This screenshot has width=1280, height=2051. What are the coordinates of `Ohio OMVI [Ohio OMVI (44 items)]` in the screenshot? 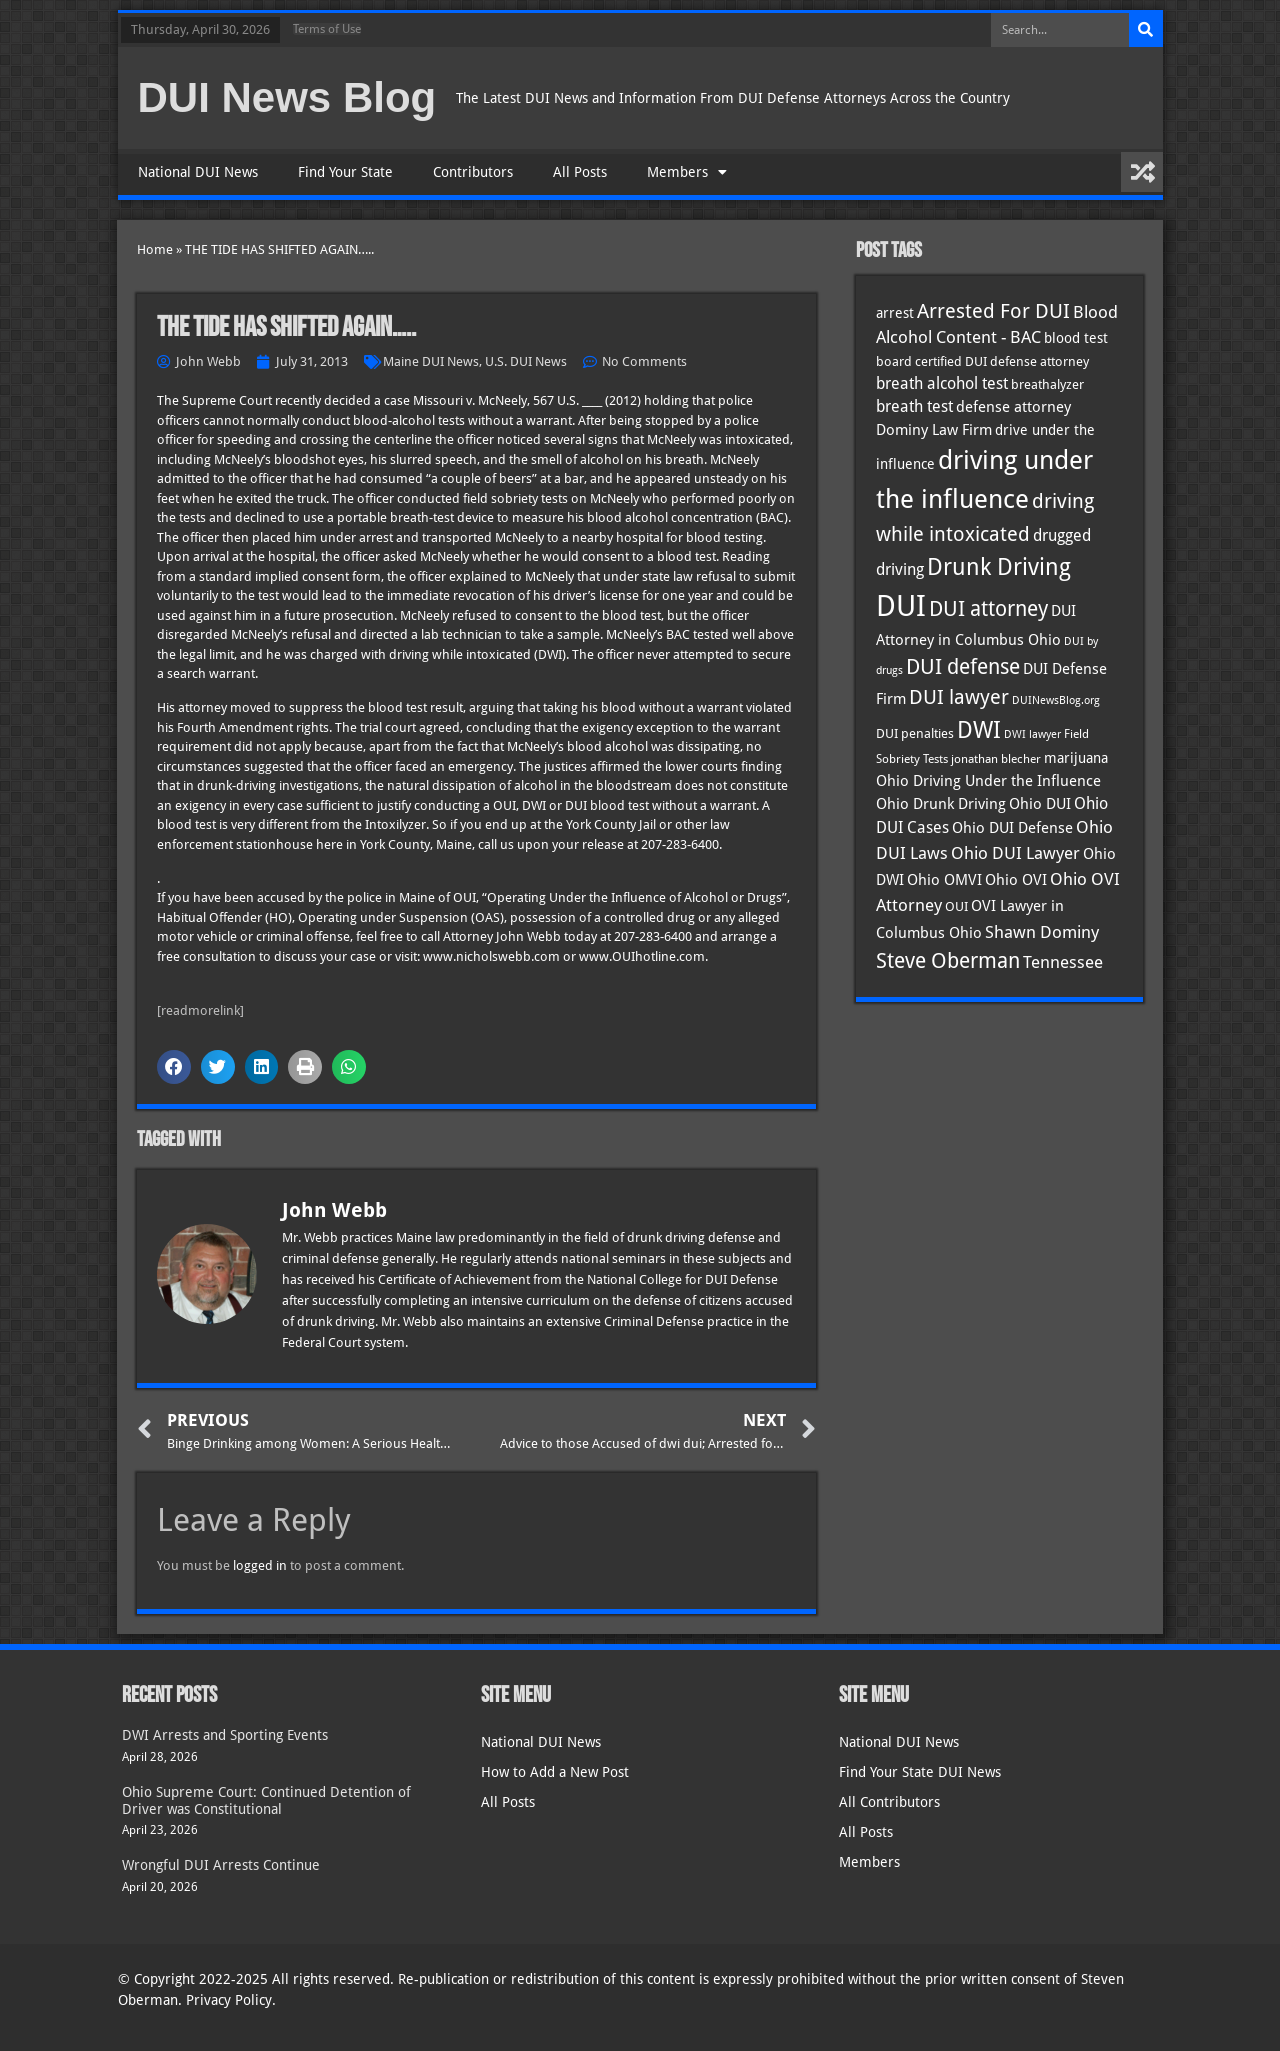 It's located at (944, 880).